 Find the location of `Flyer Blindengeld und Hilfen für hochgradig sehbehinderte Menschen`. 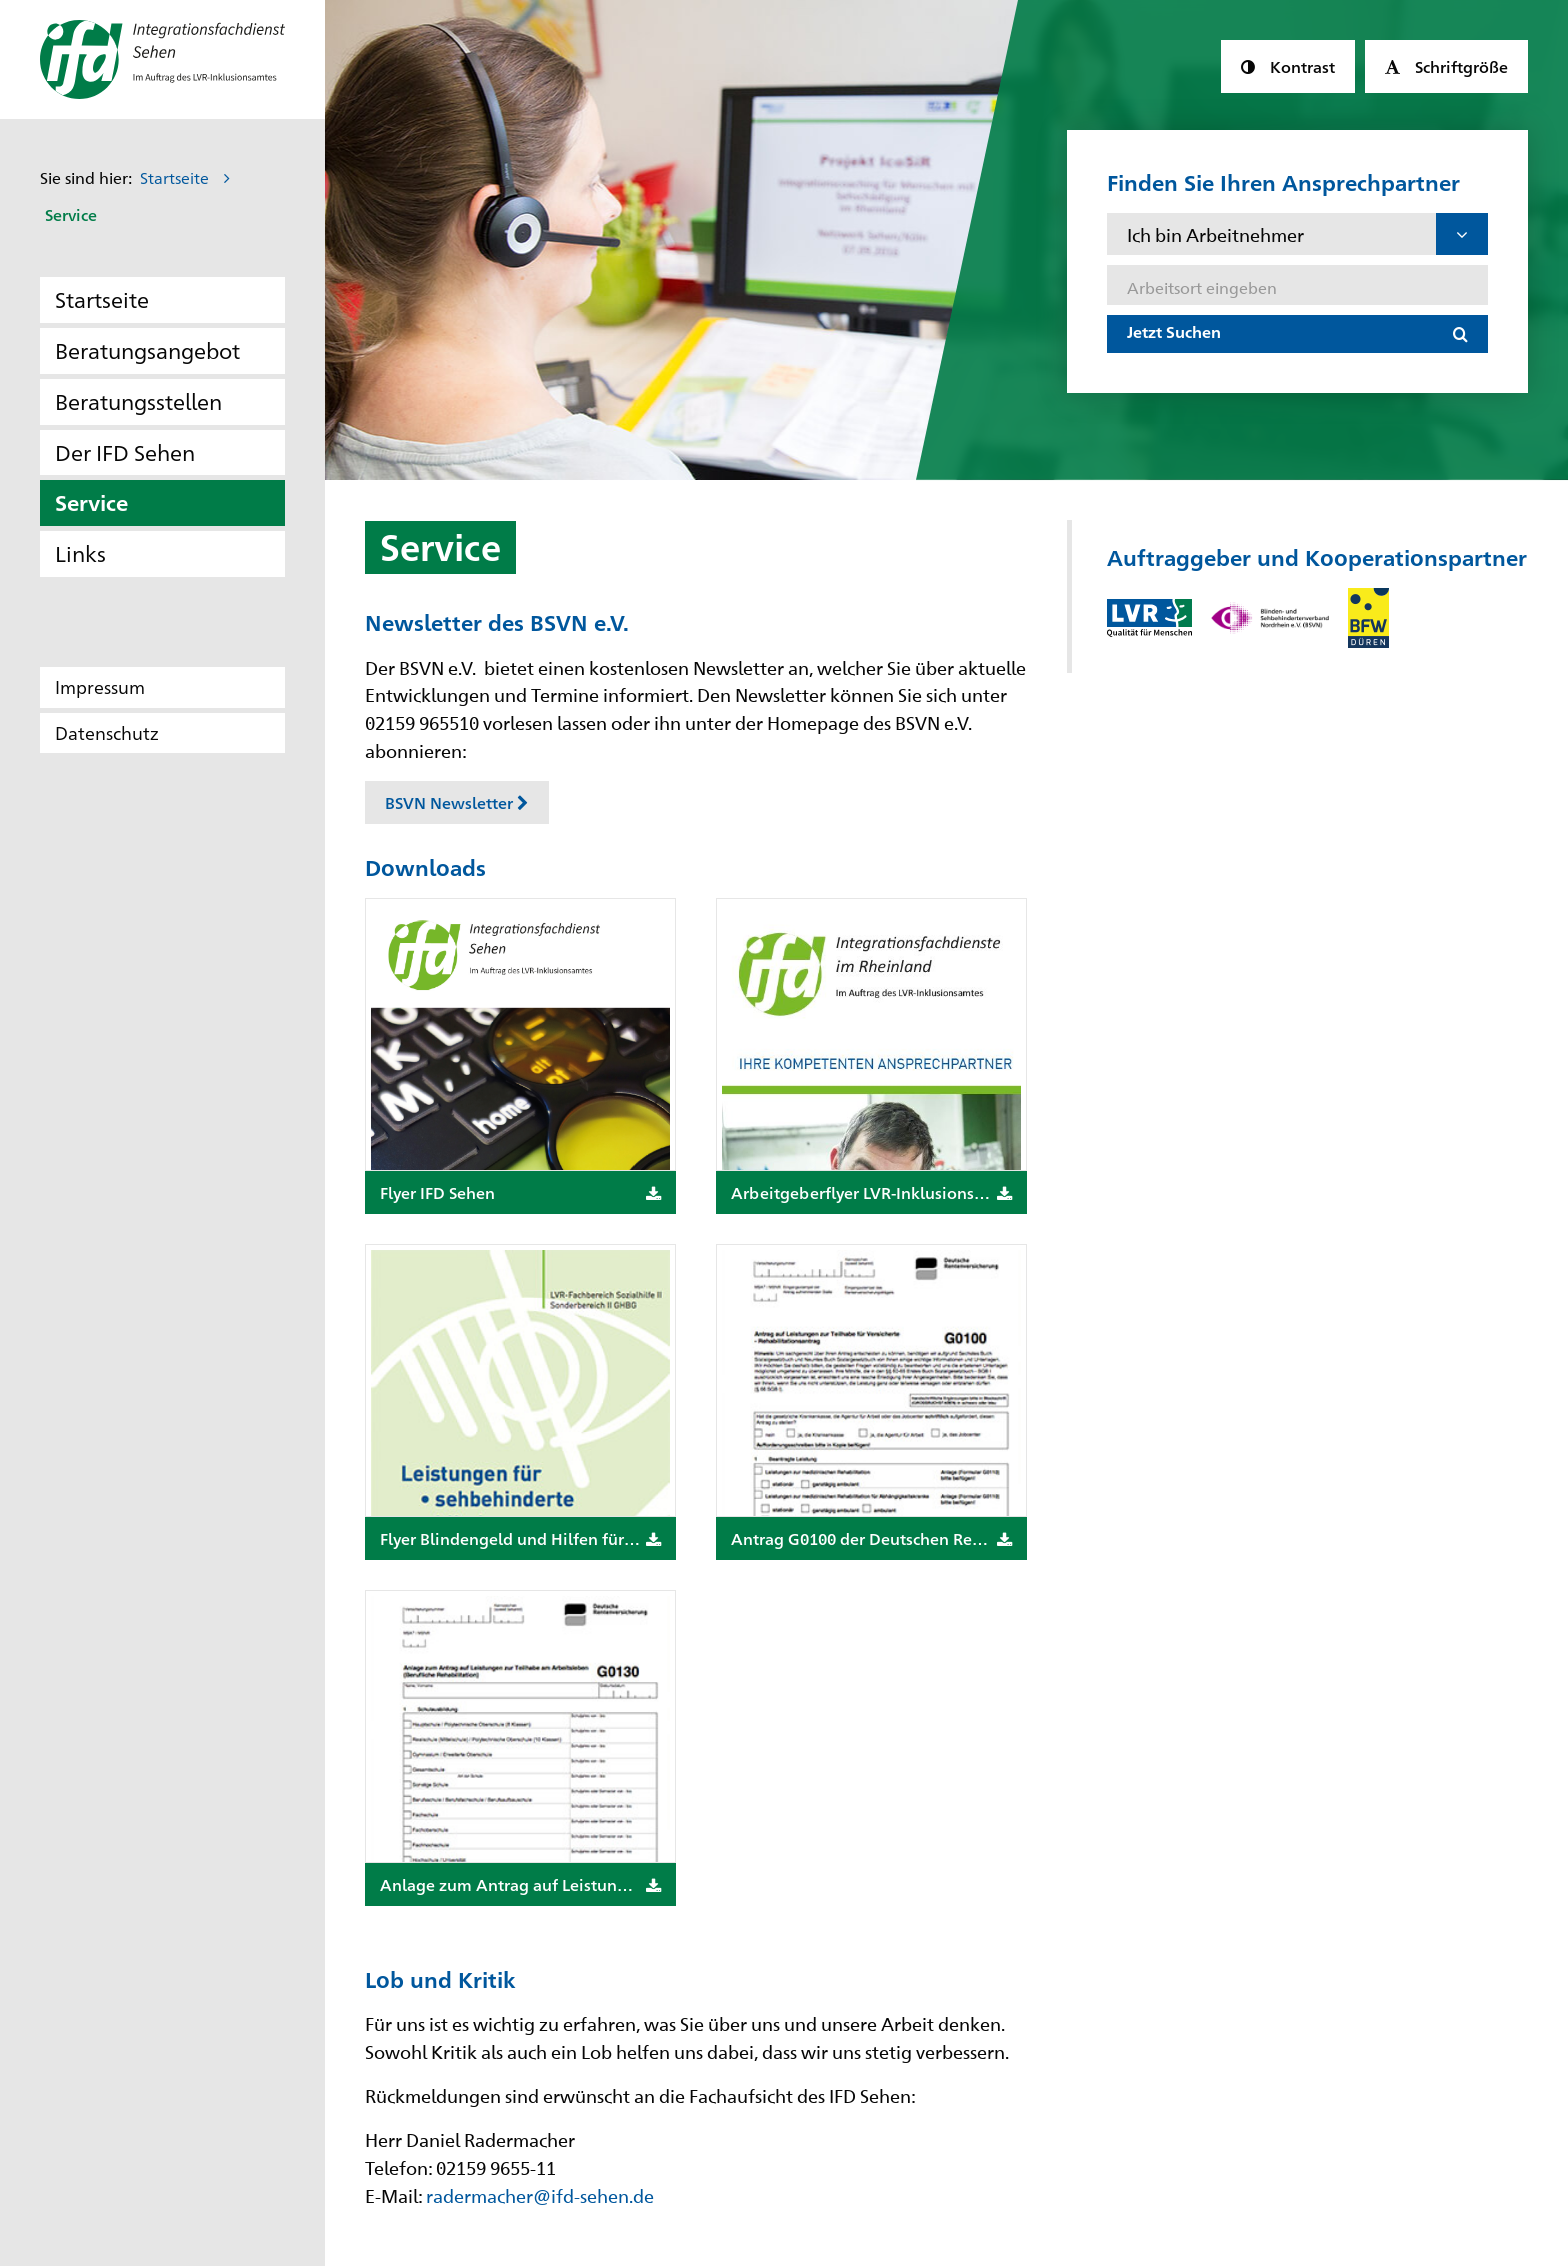

Flyer Blindengeld und Hilfen für hochgradig sehbehinderte Menschen is located at coordinates (528, 1538).